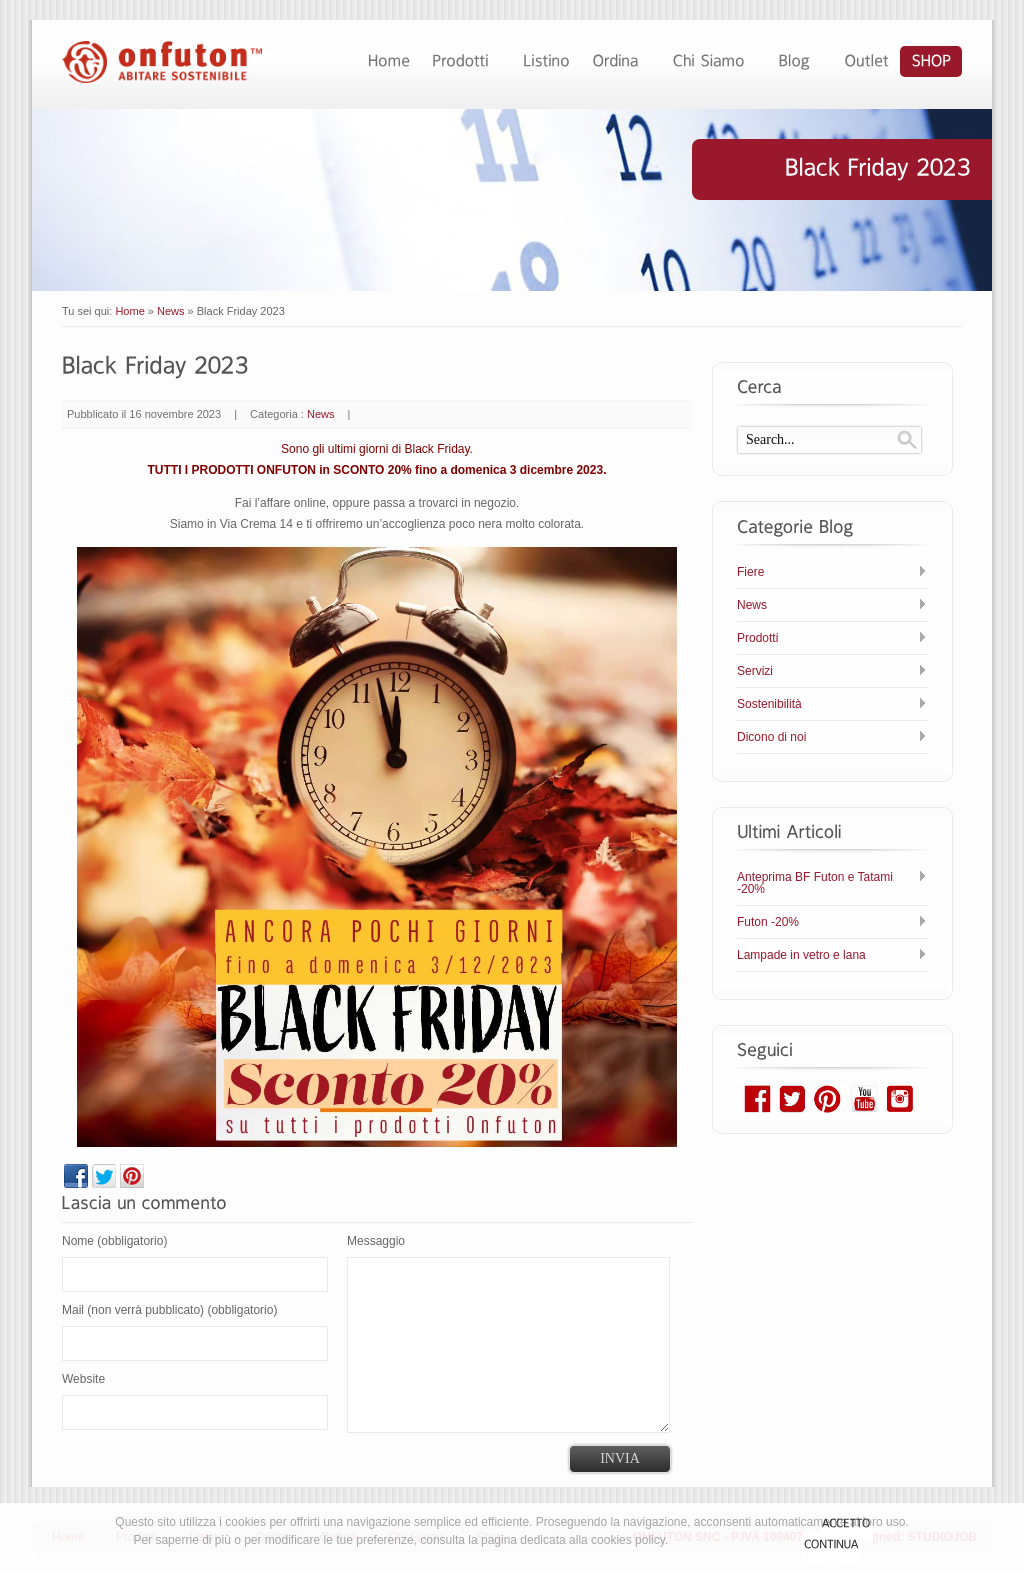 Image resolution: width=1024 pixels, height=1573 pixels. What do you see at coordinates (769, 704) in the screenshot?
I see `Sostenibilità` at bounding box center [769, 704].